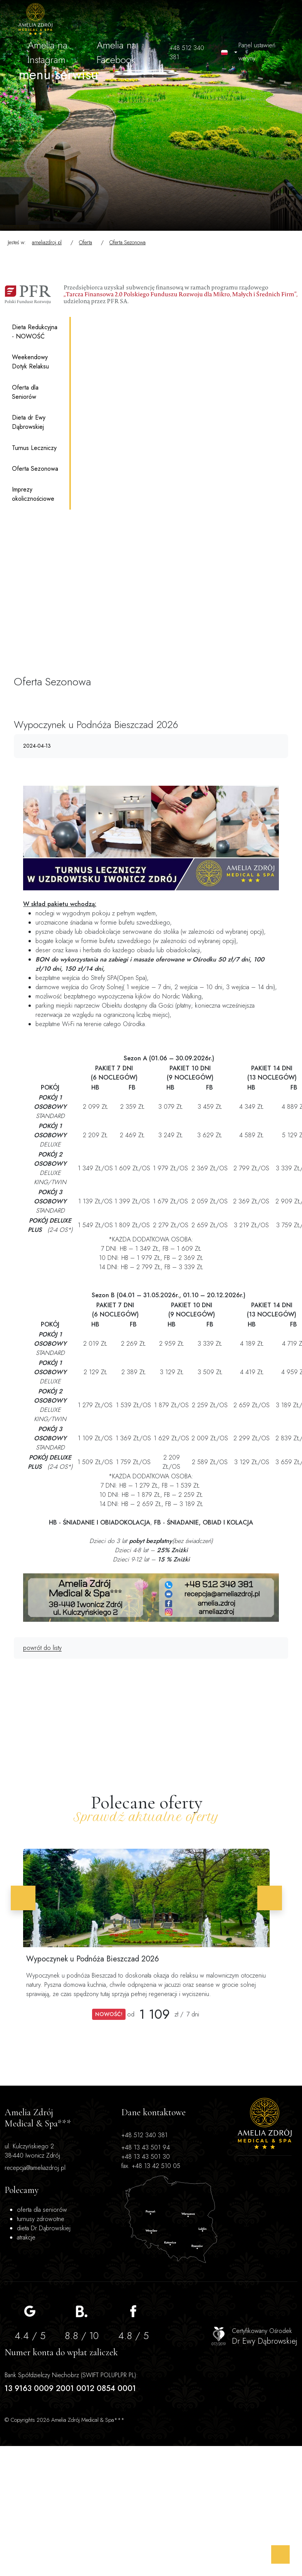  I want to click on [Wydrukuj artykuł], so click(280, 746).